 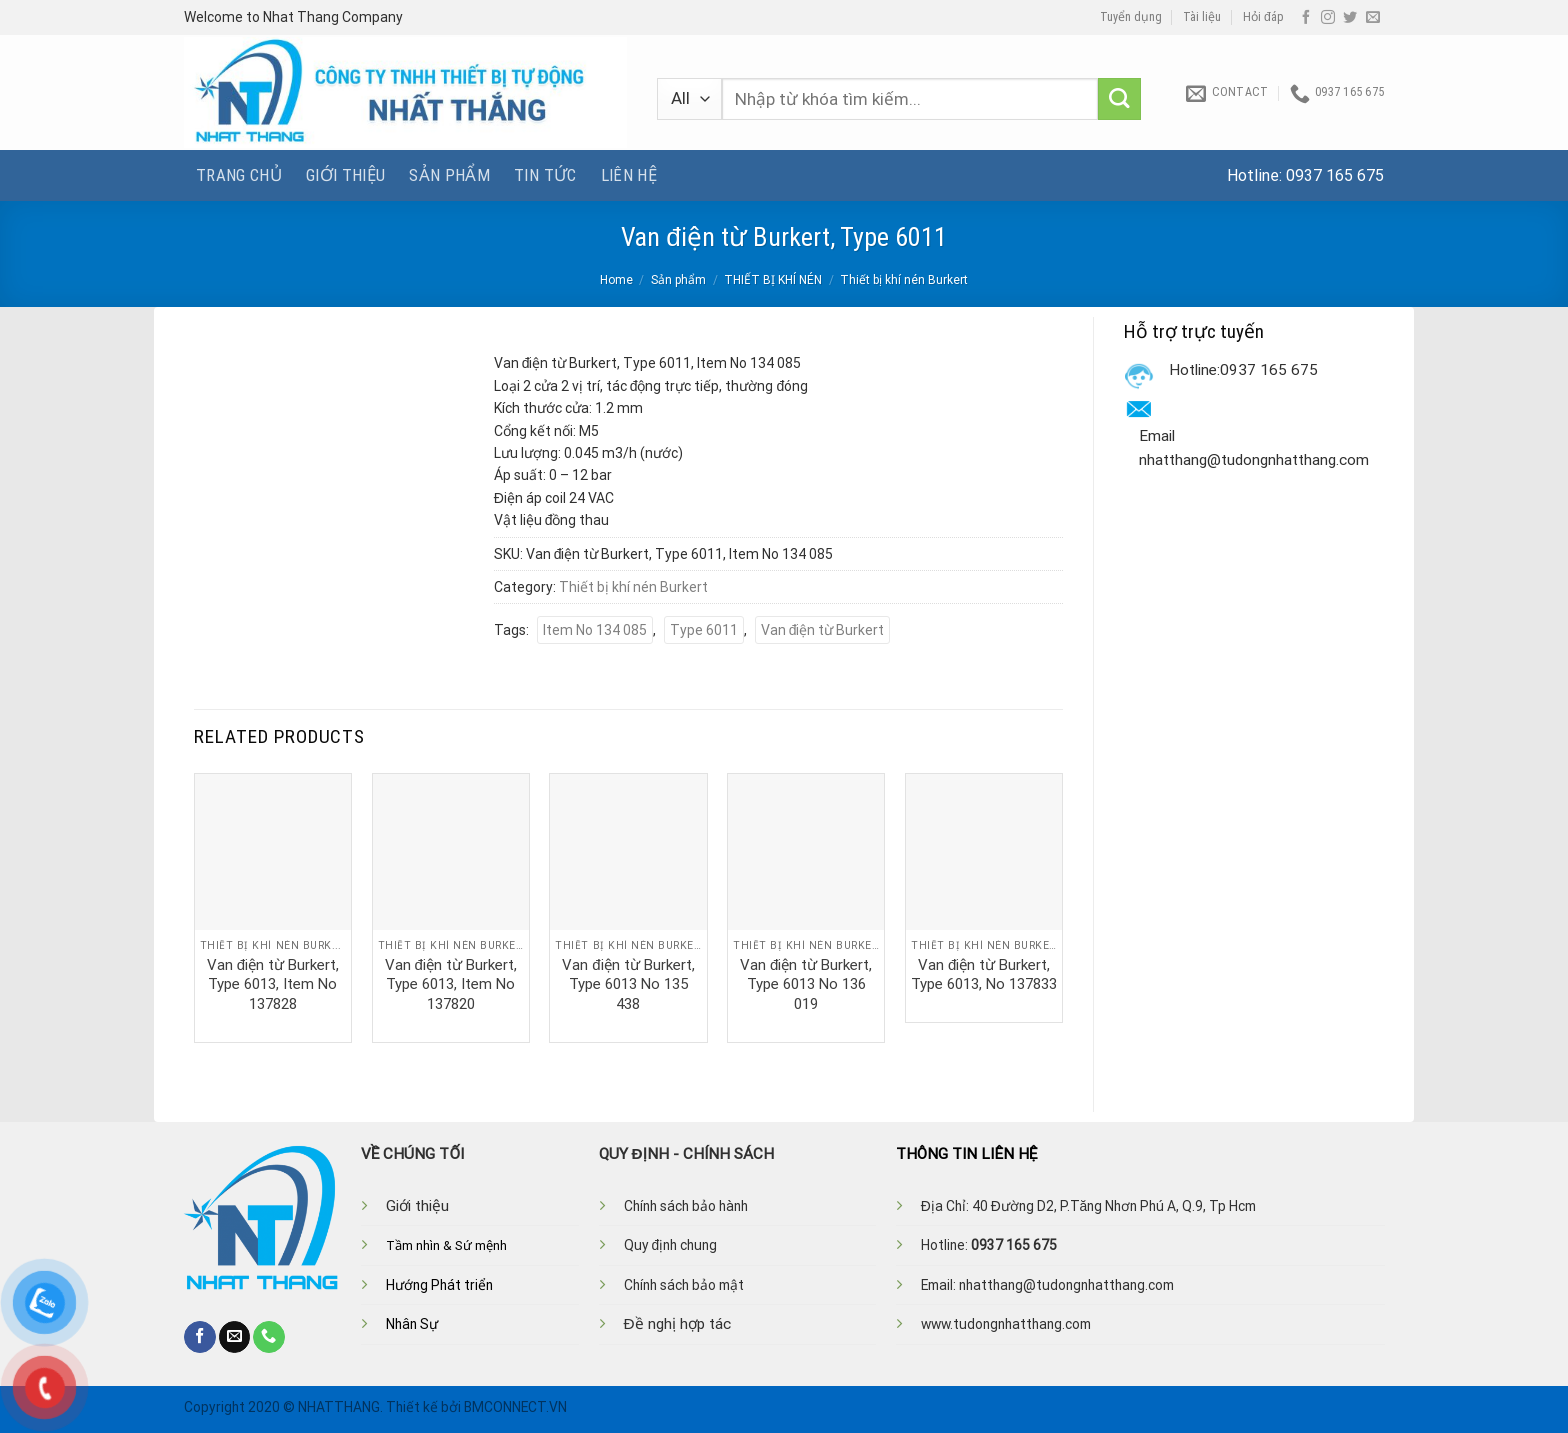 I want to click on 0937 165 675, so click(x=1335, y=175).